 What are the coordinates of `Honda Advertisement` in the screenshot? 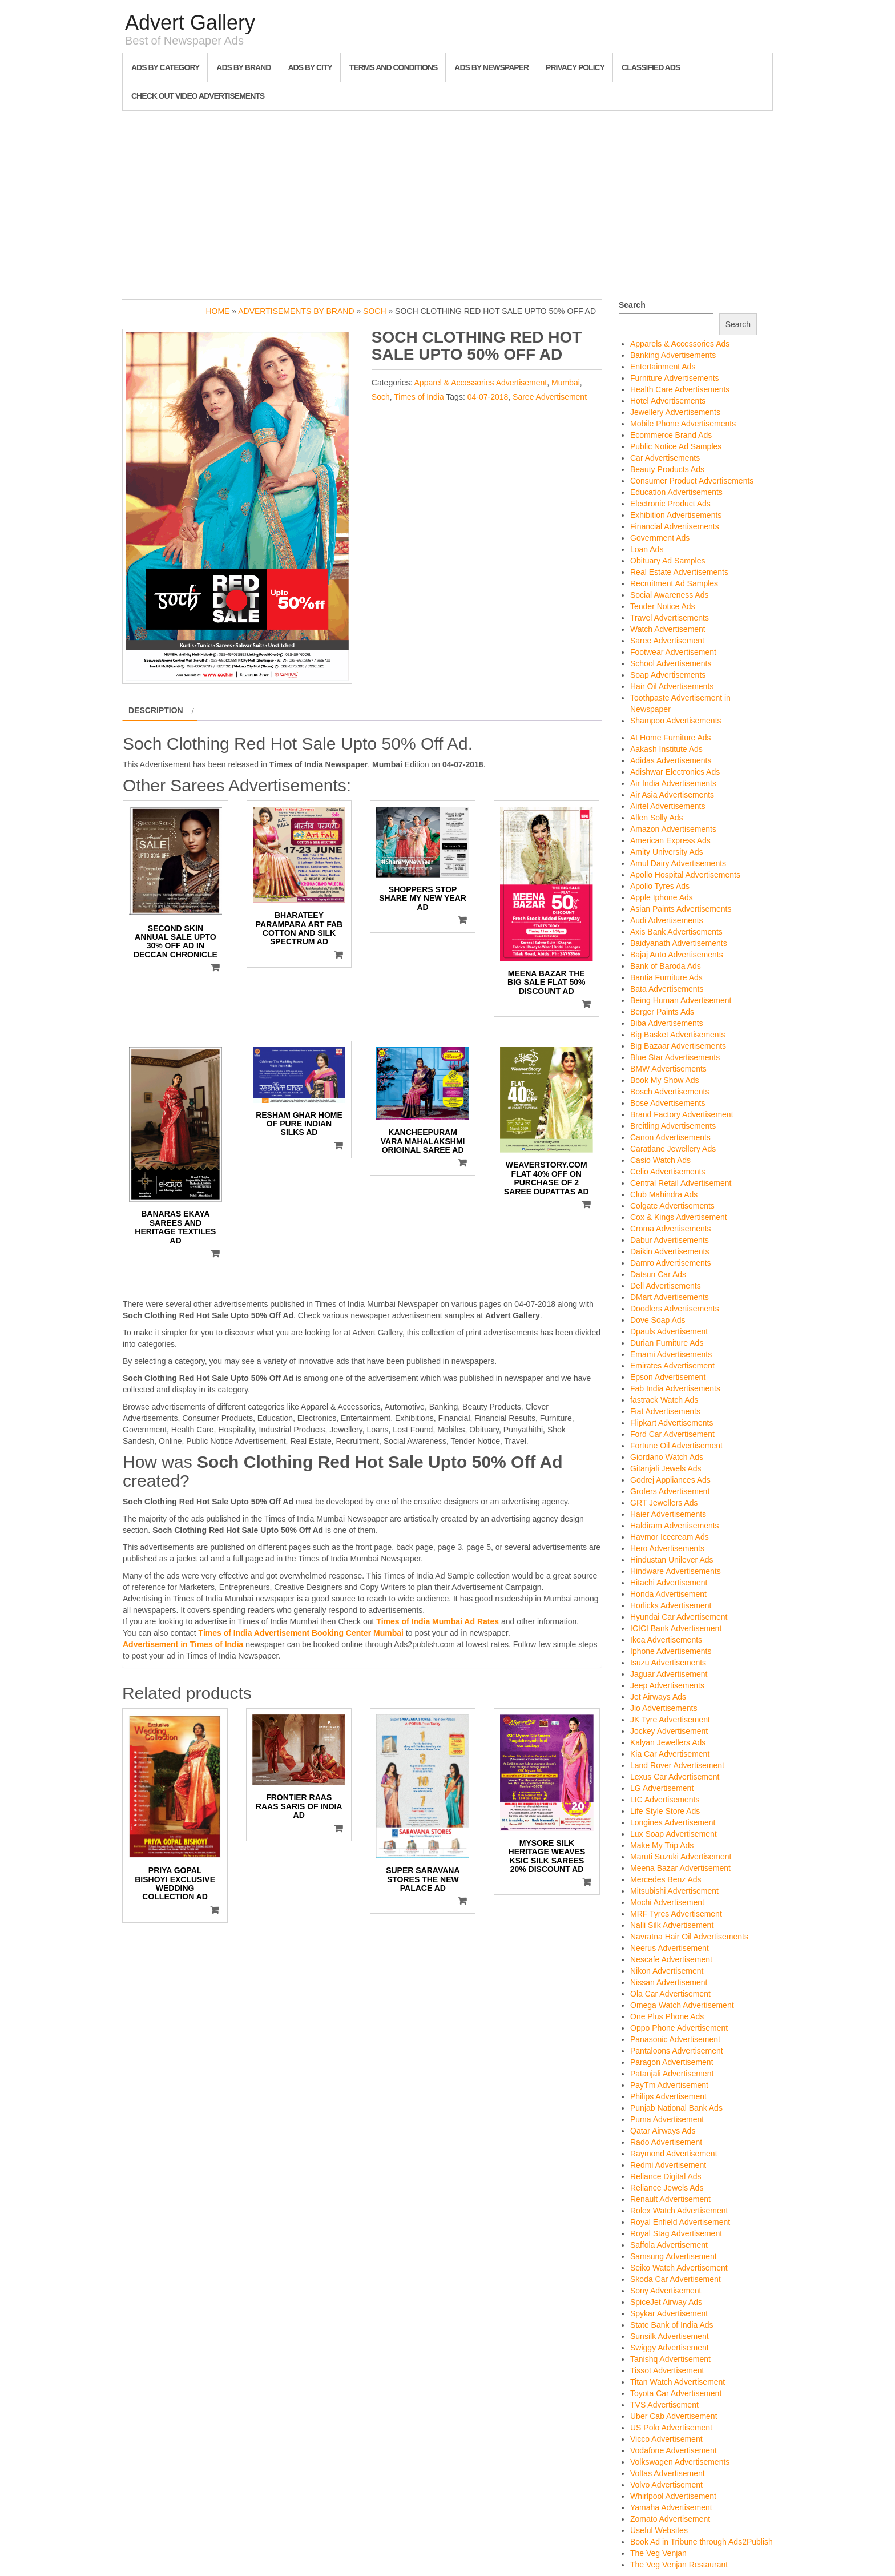 It's located at (668, 1594).